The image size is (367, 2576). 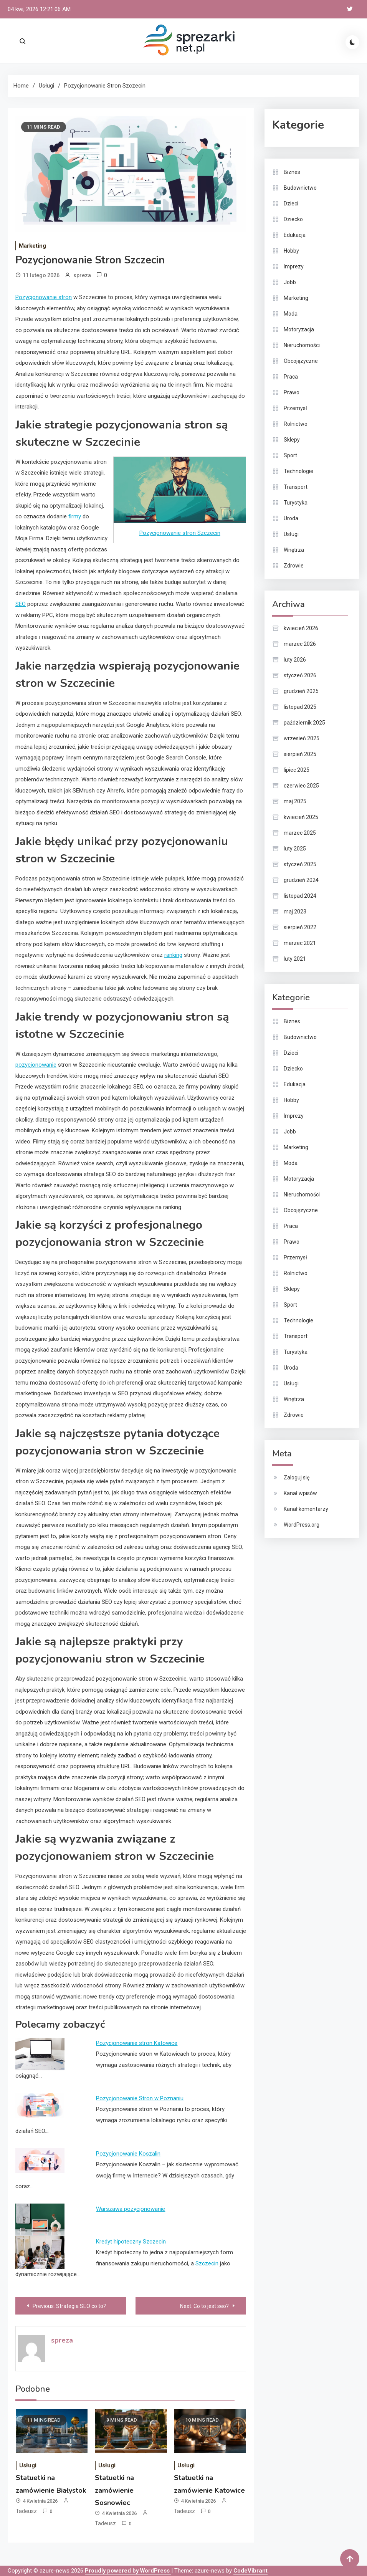 I want to click on Kredyt hipoteczny Szczecin, so click(x=131, y=2241).